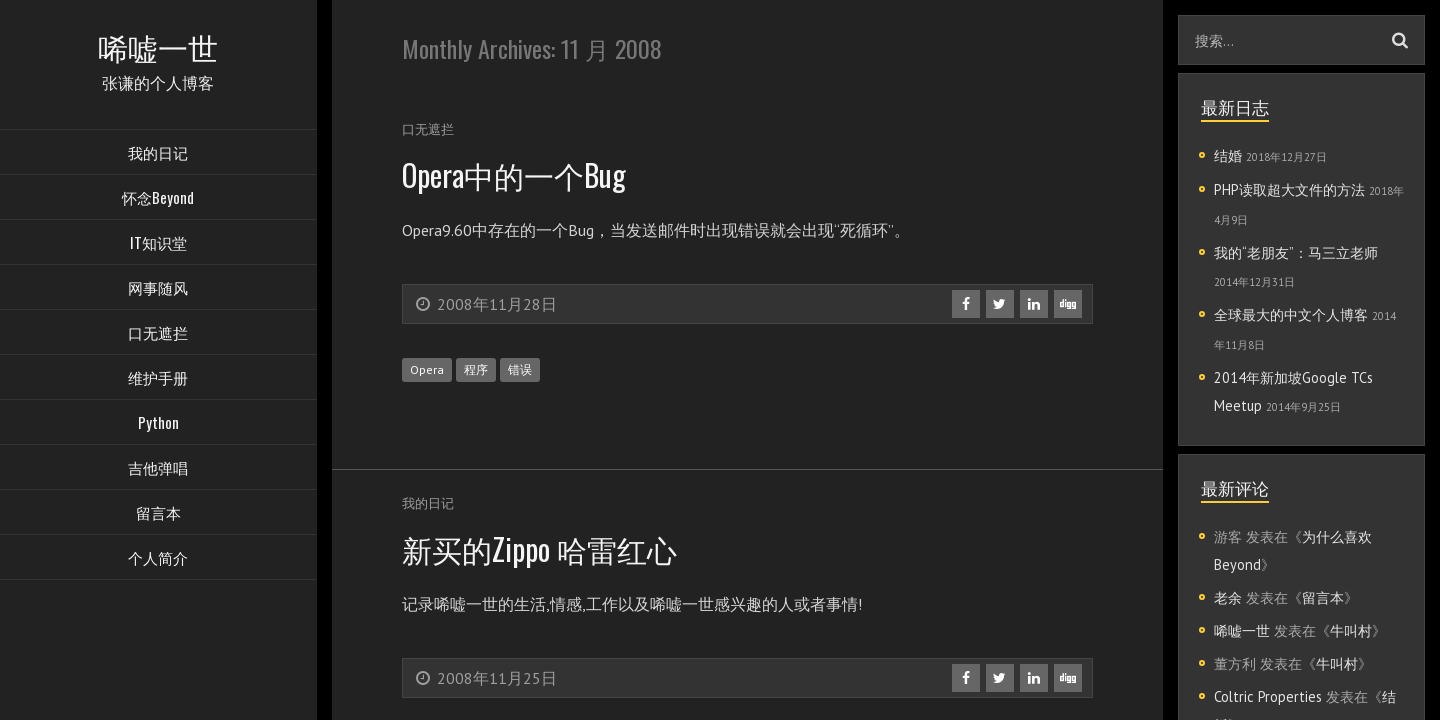  Describe the element at coordinates (158, 380) in the screenshot. I see `维护手册` at that location.